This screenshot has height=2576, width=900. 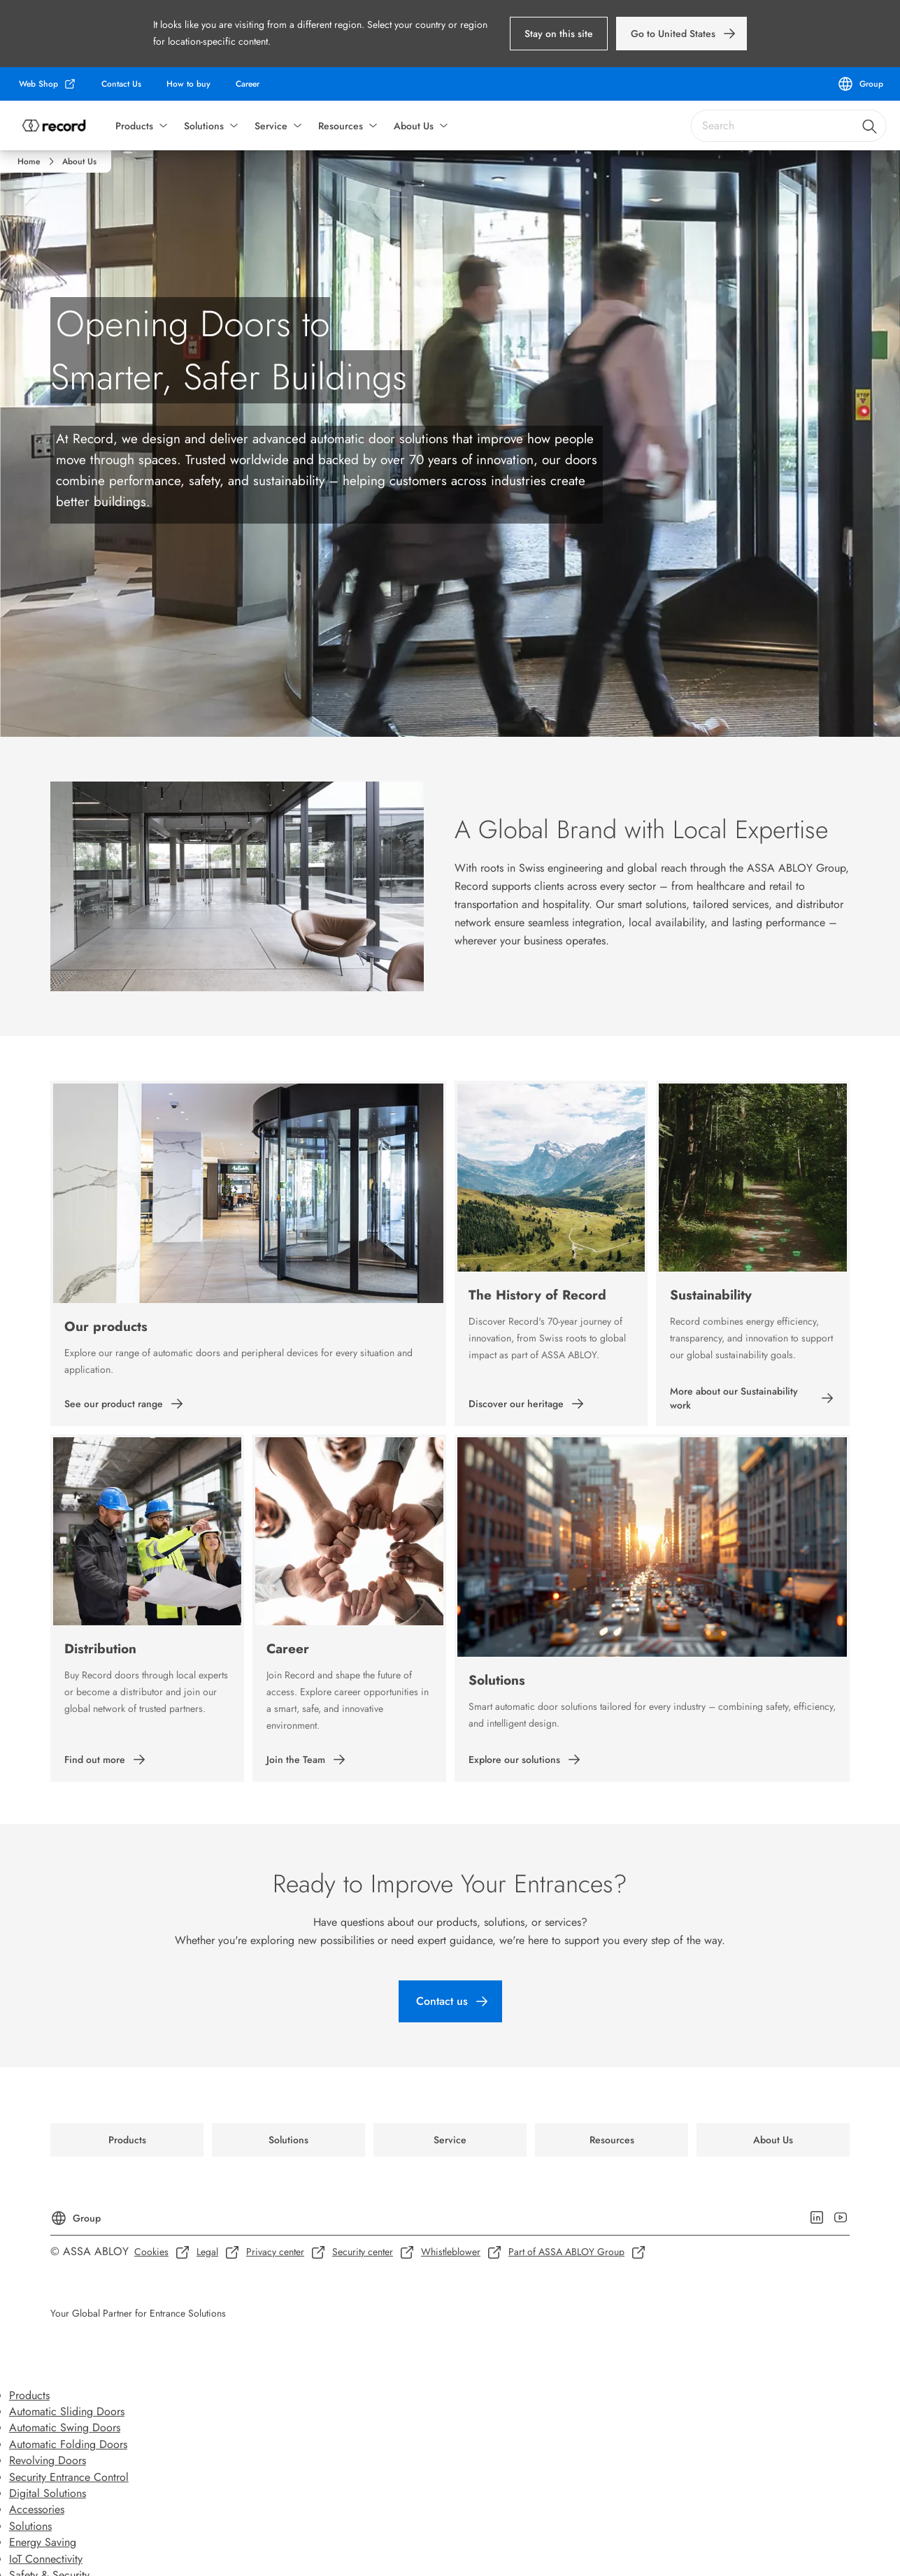 I want to click on [button], so click(x=559, y=33).